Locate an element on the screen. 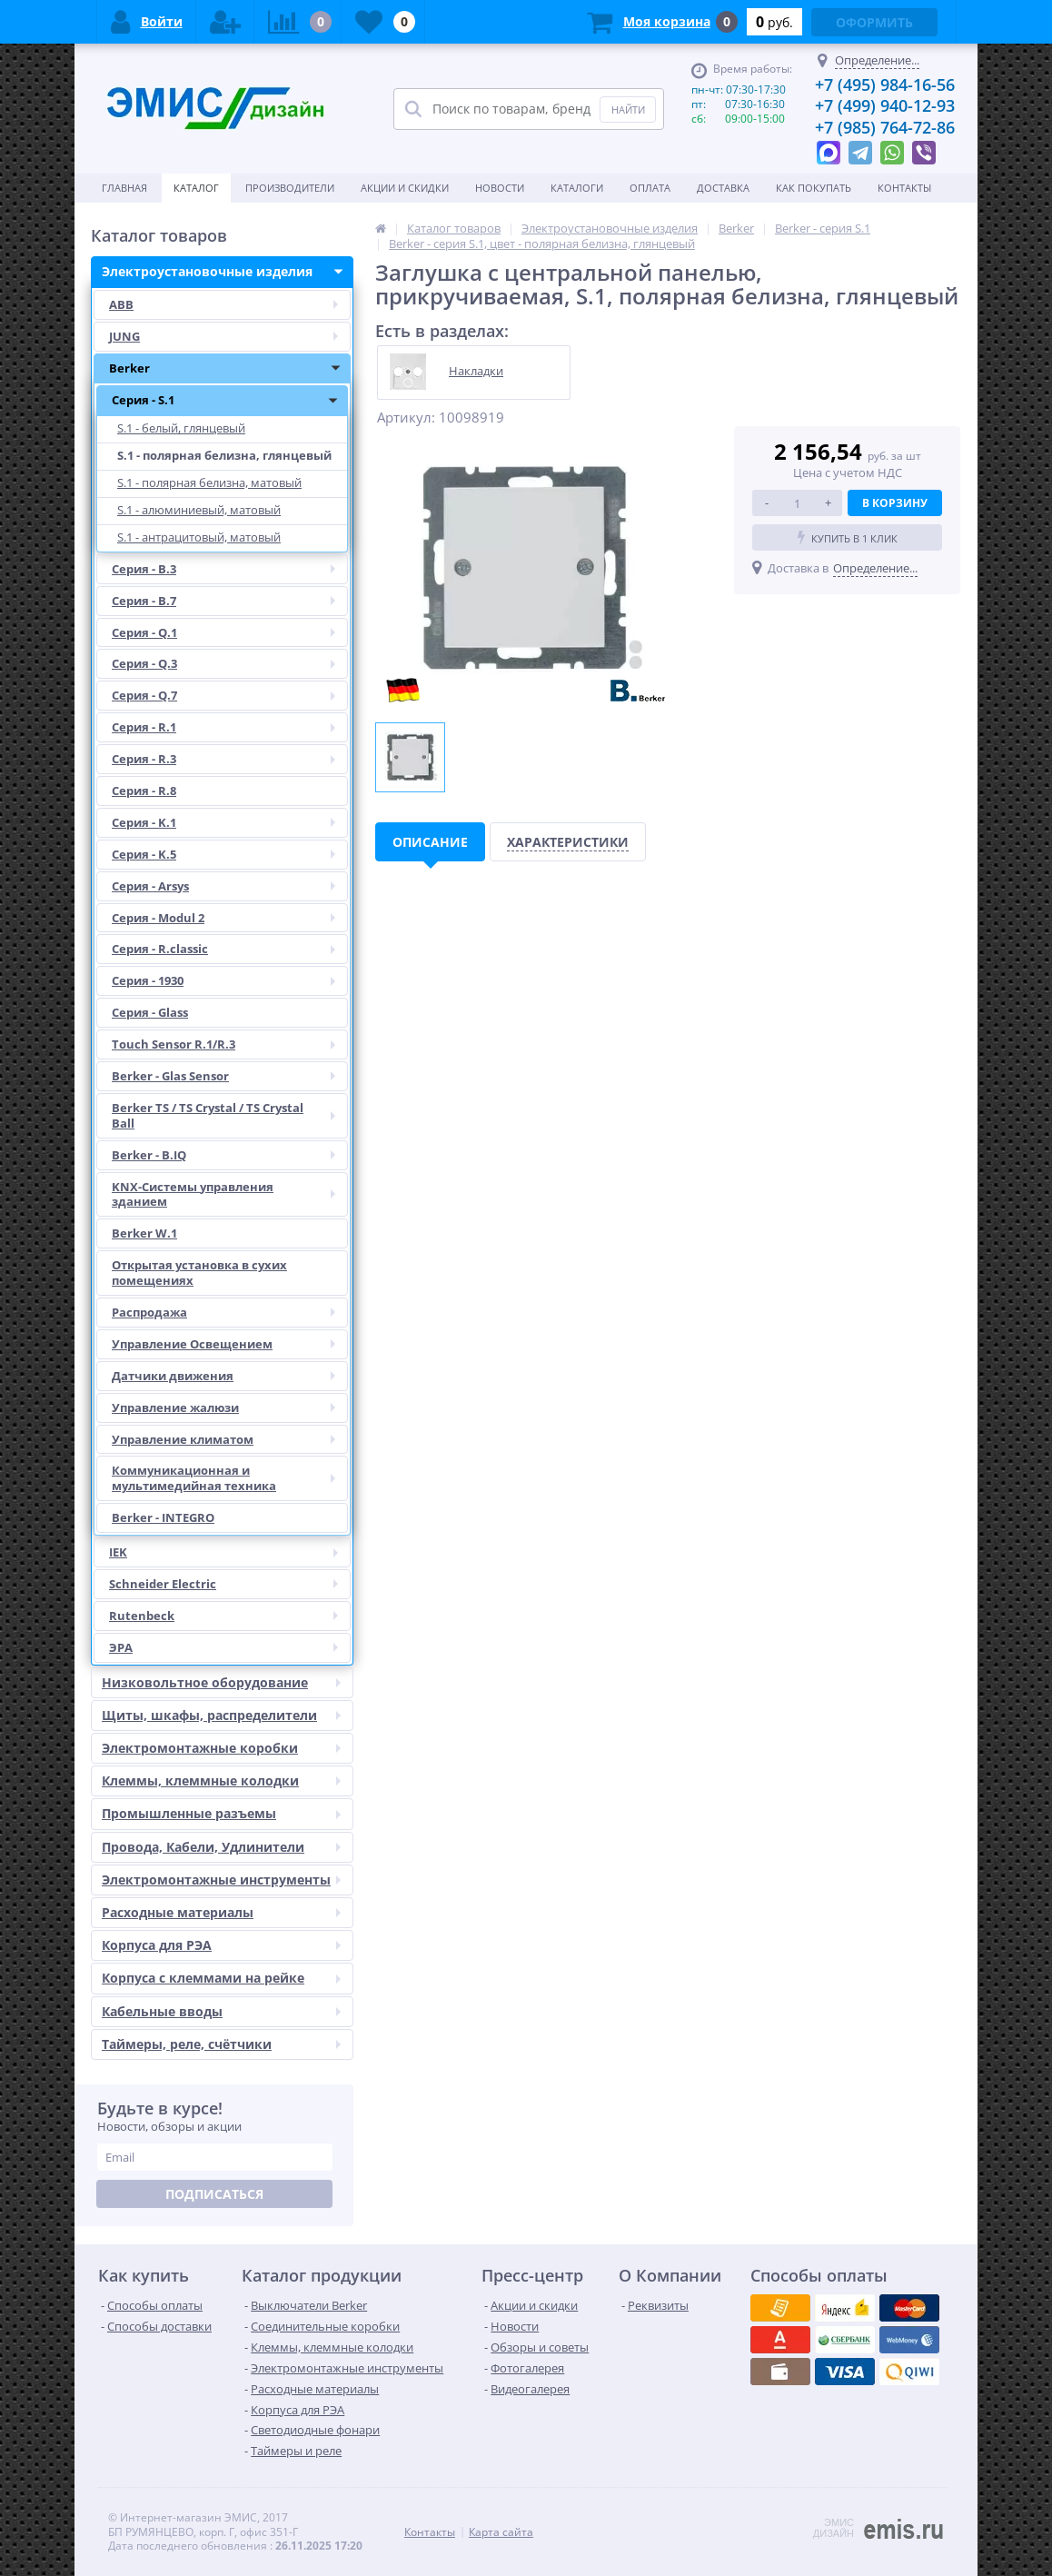  Оплата is located at coordinates (650, 187).